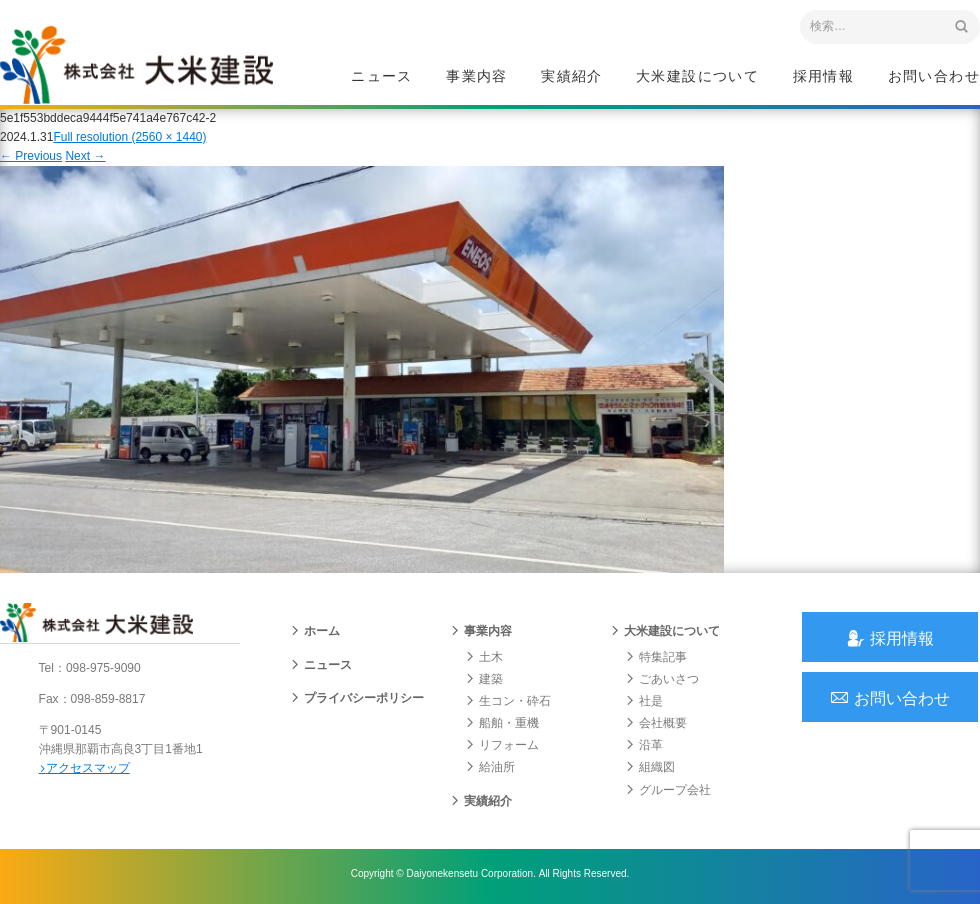 The image size is (980, 904). What do you see at coordinates (656, 660) in the screenshot?
I see `特集記事` at bounding box center [656, 660].